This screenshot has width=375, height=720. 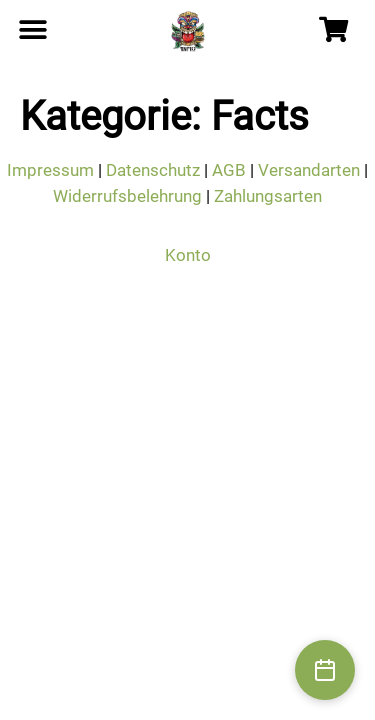 I want to click on Zahlungsarten, so click(x=268, y=196).